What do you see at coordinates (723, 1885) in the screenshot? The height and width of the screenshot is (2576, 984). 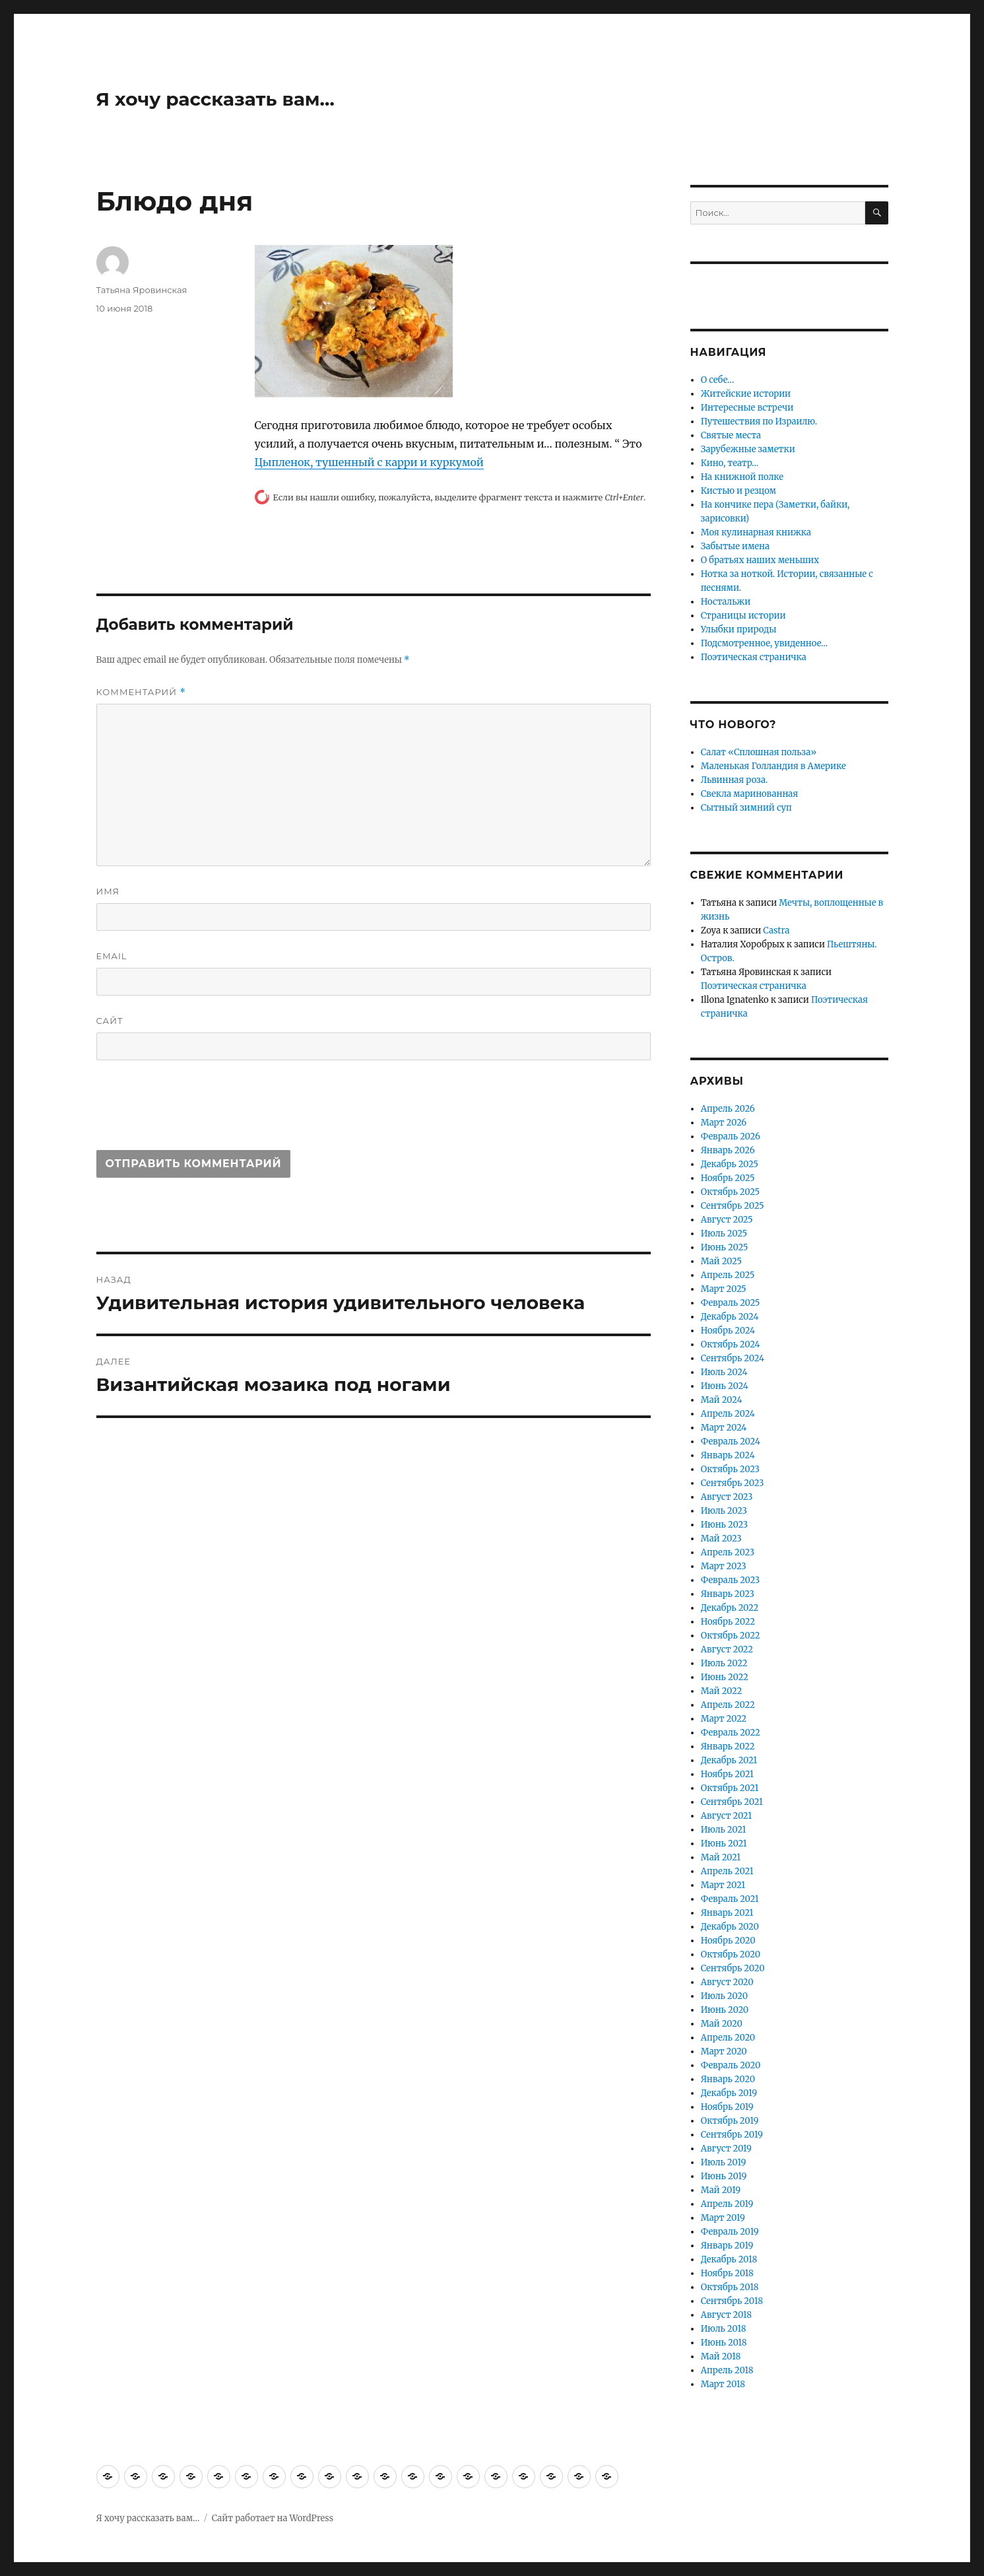 I see `Март 2021` at bounding box center [723, 1885].